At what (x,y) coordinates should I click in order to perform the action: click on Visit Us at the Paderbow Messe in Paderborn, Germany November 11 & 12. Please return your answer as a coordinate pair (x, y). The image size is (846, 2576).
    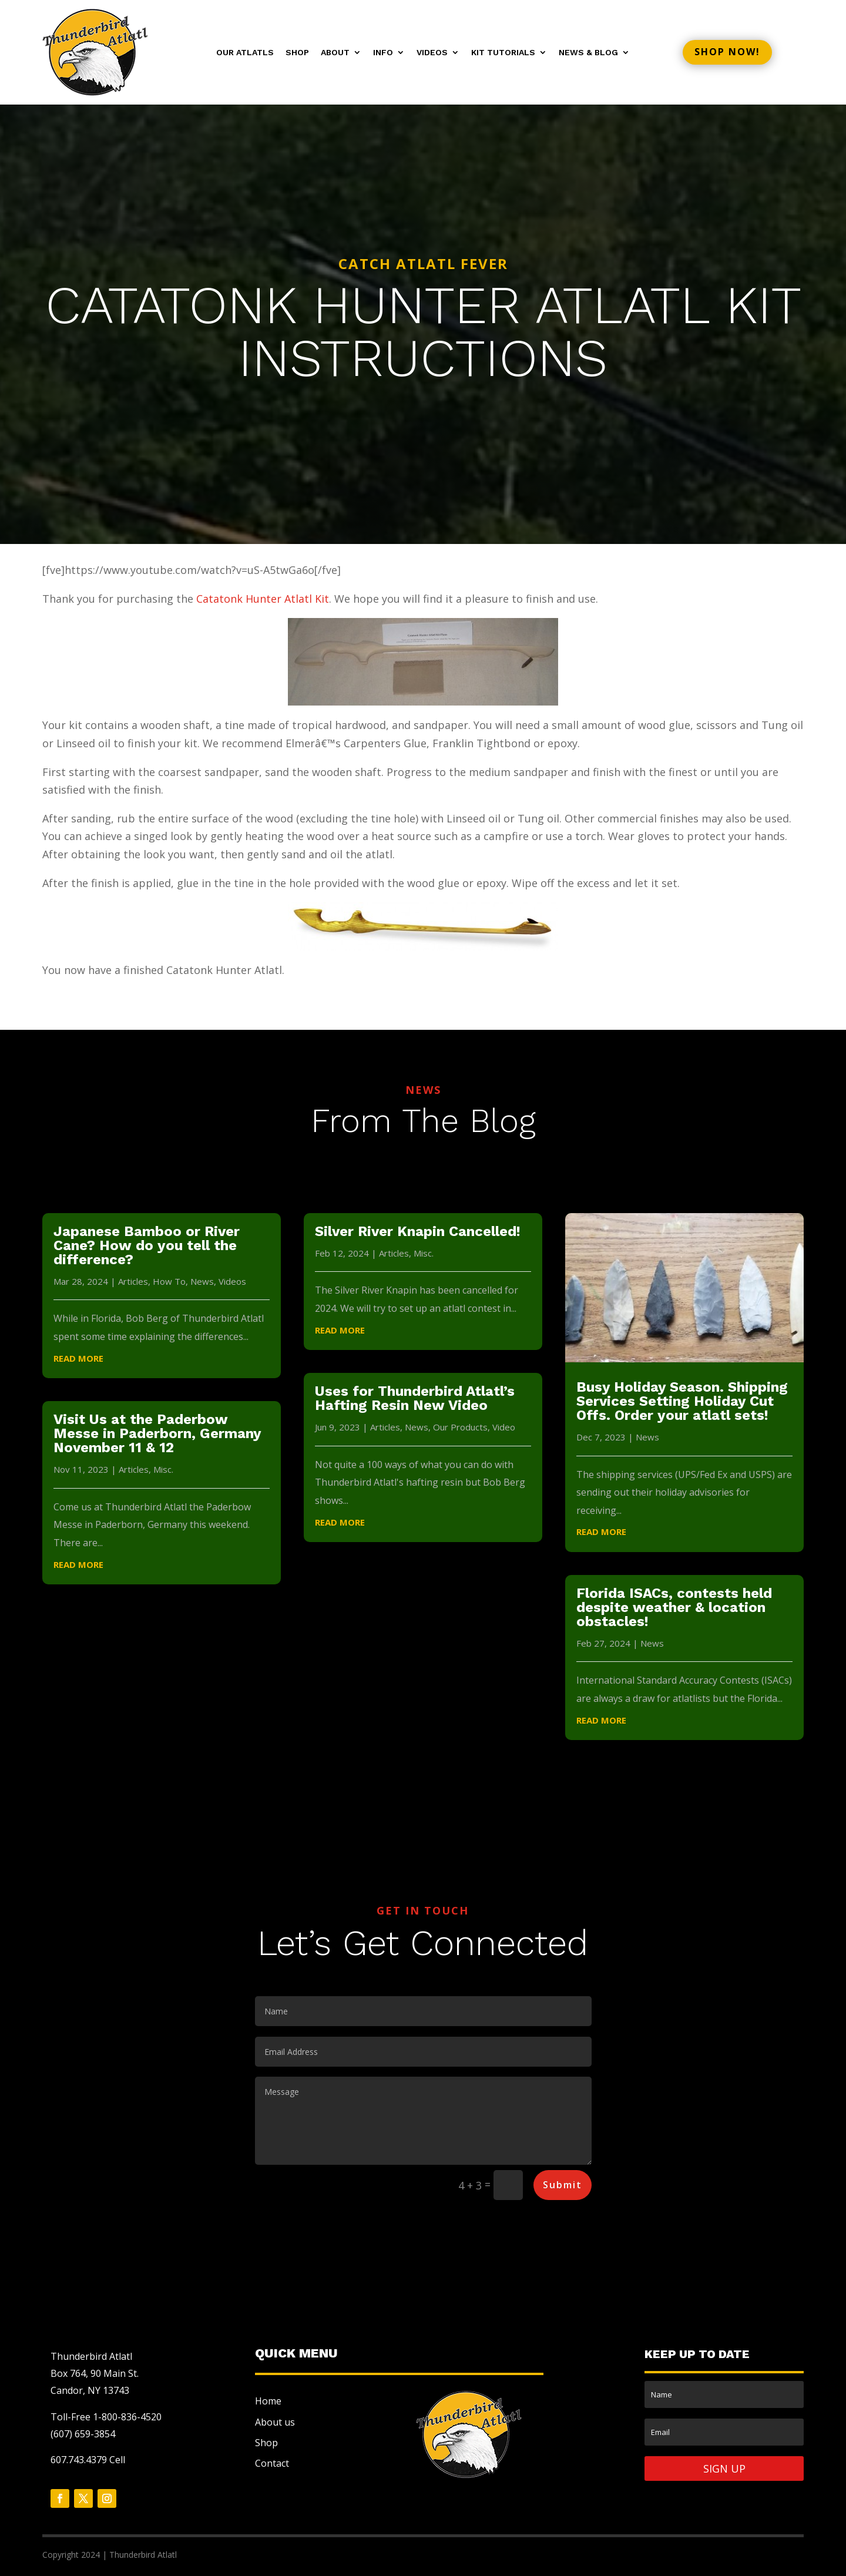
    Looking at the image, I should click on (157, 1433).